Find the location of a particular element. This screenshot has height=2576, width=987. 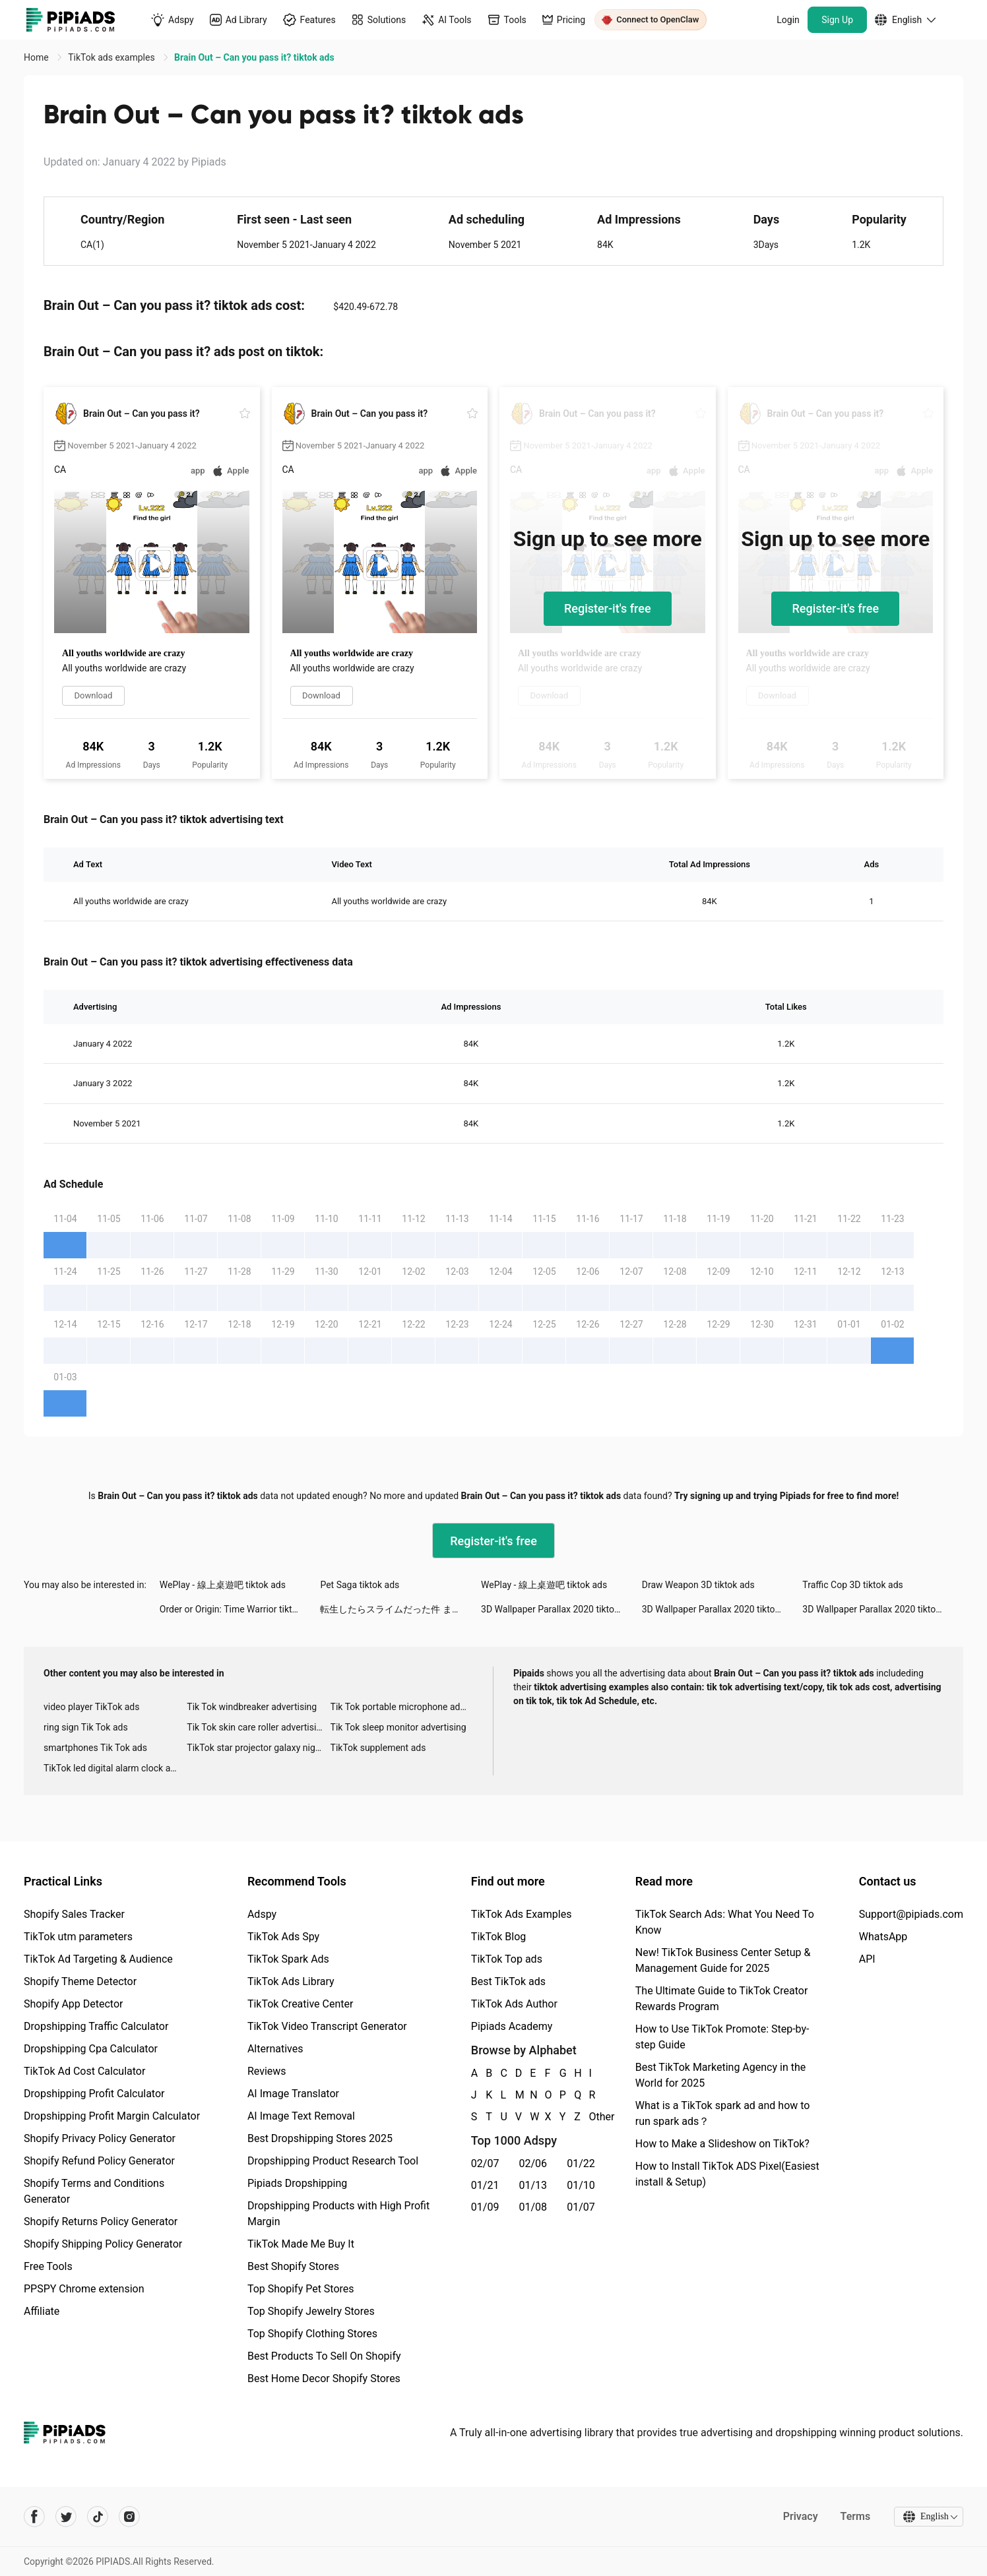

01/08 is located at coordinates (533, 2207).